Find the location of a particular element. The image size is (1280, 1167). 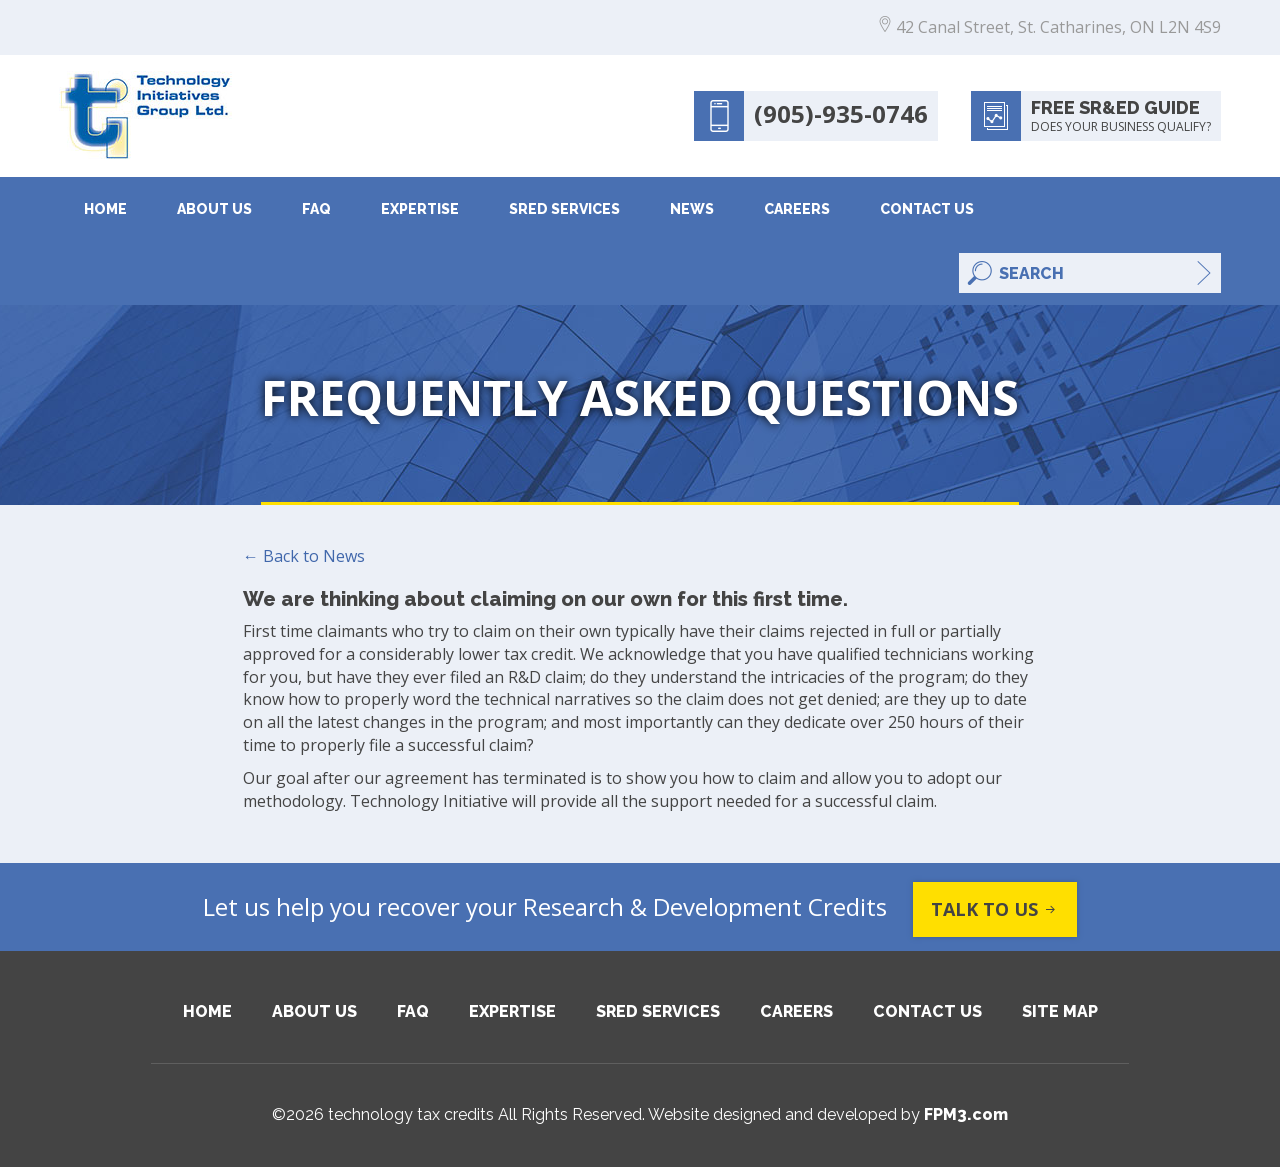

Careers is located at coordinates (797, 209).